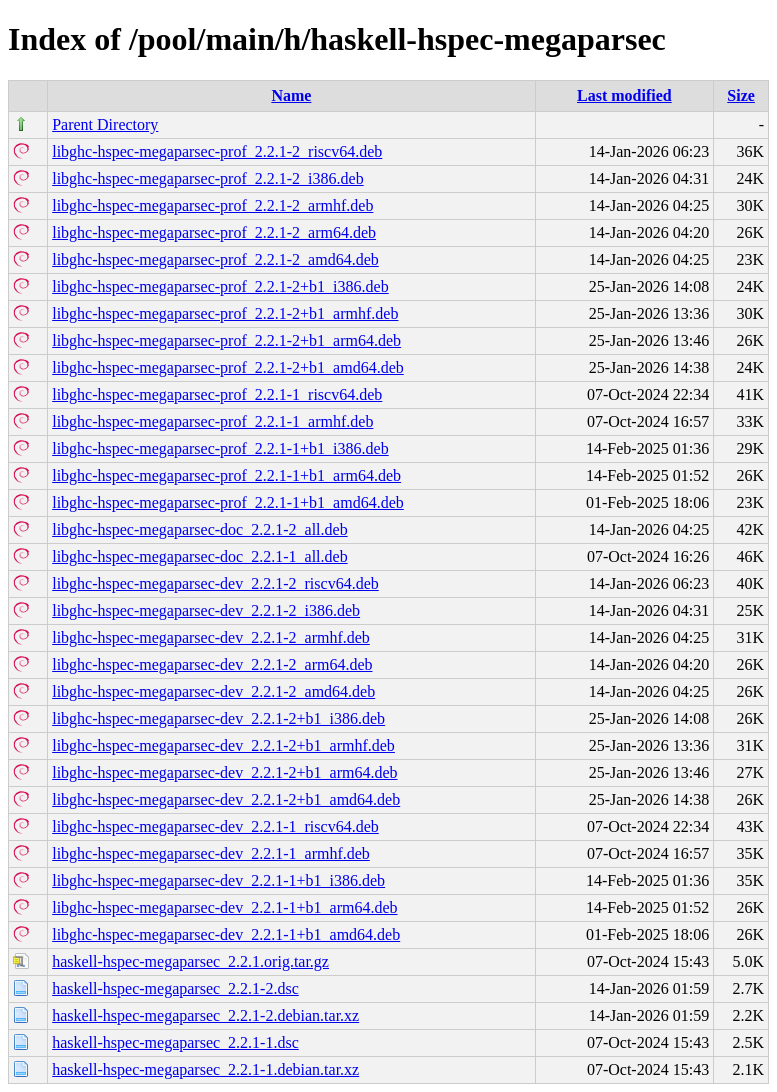 This screenshot has width=777, height=1092. Describe the element at coordinates (624, 95) in the screenshot. I see `Last modified` at that location.